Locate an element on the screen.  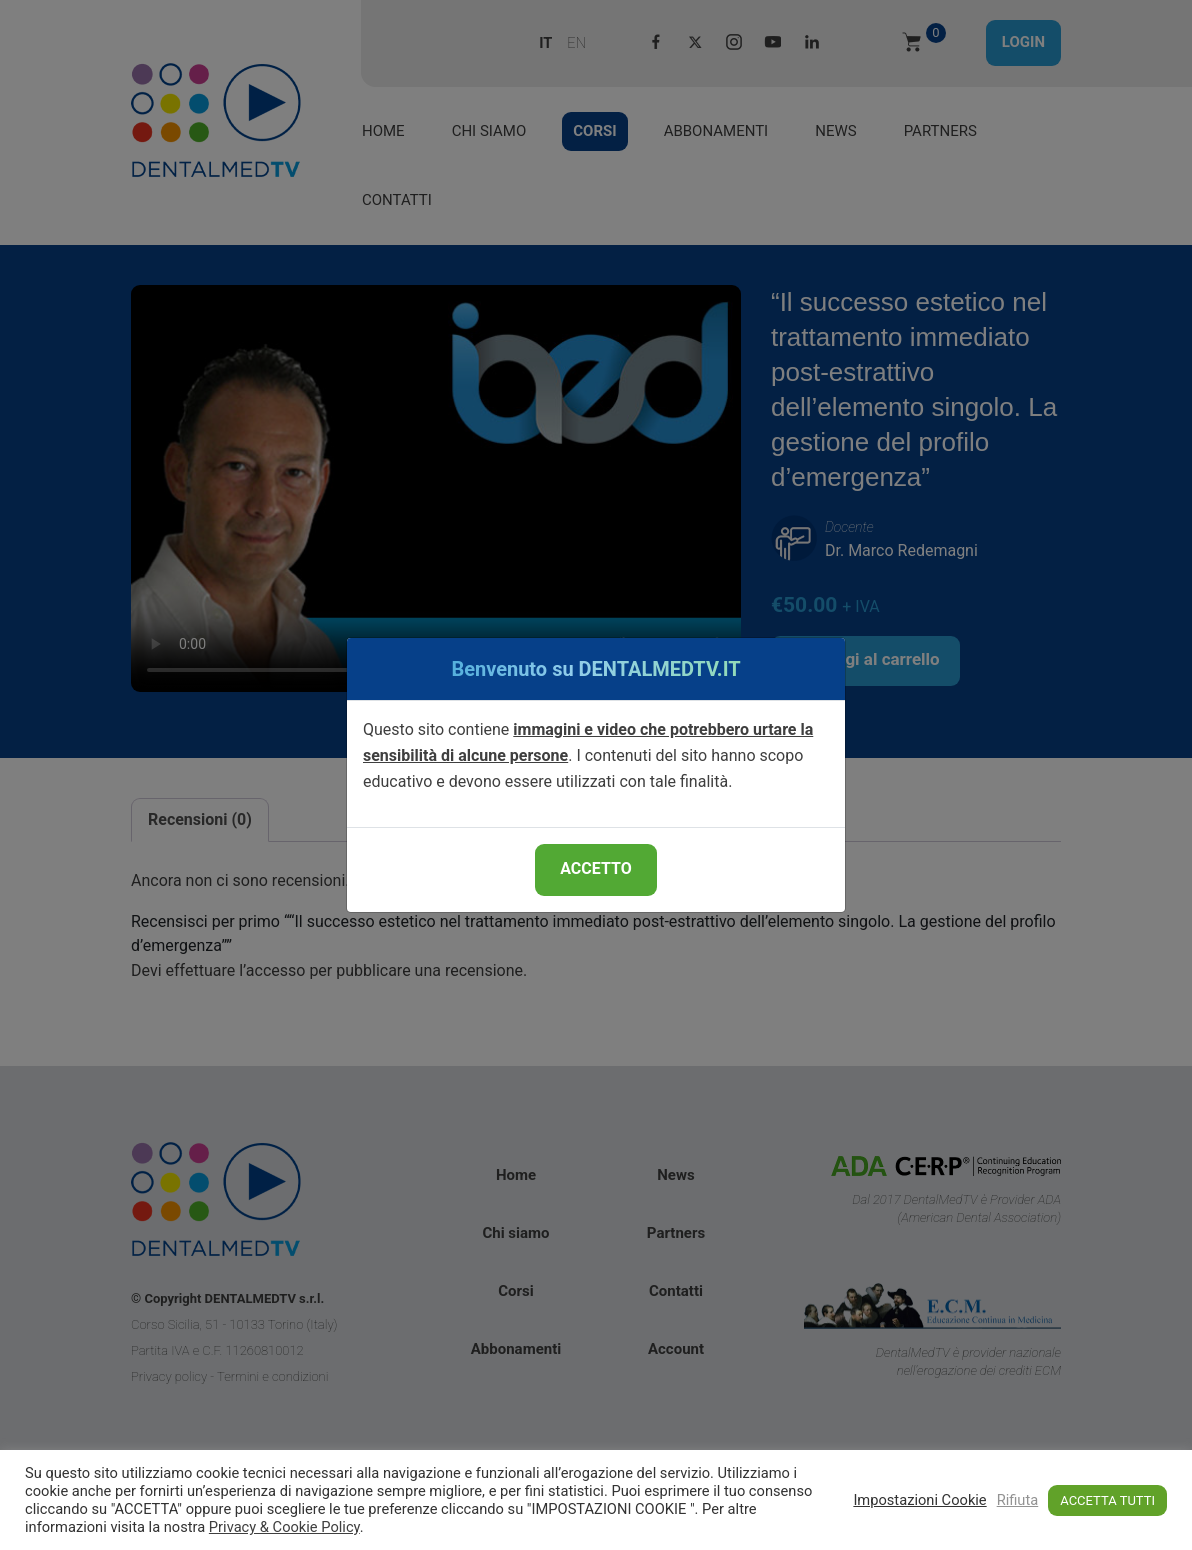
ACCETTO is located at coordinates (595, 868).